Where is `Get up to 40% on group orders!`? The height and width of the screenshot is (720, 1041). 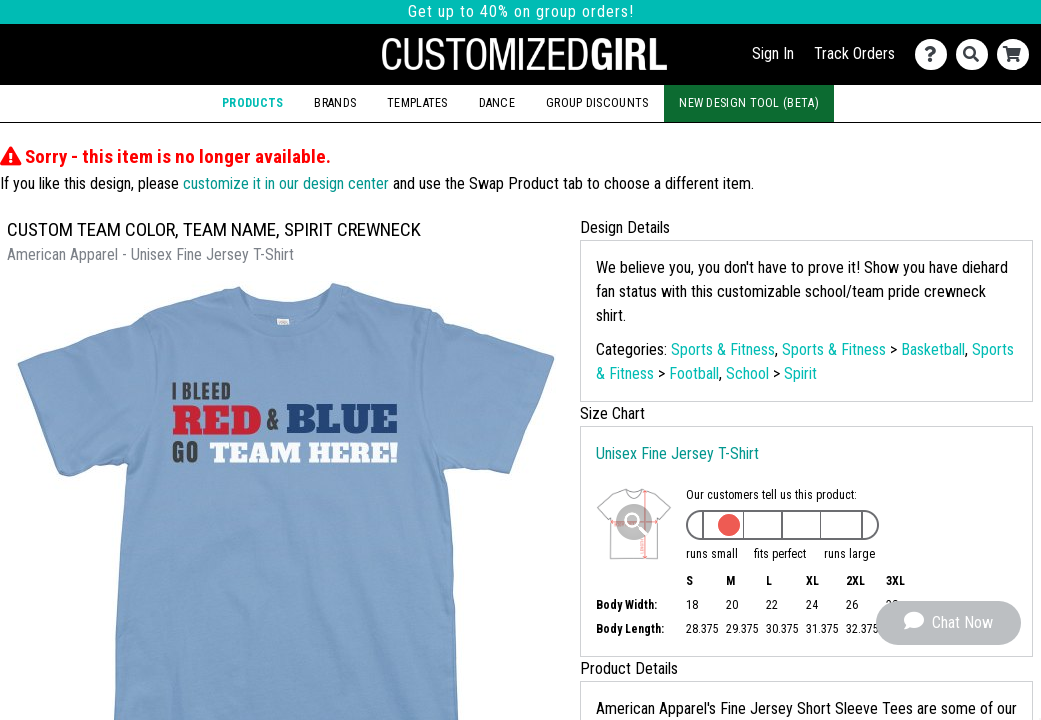
Get up to 40% on group orders! is located at coordinates (521, 11).